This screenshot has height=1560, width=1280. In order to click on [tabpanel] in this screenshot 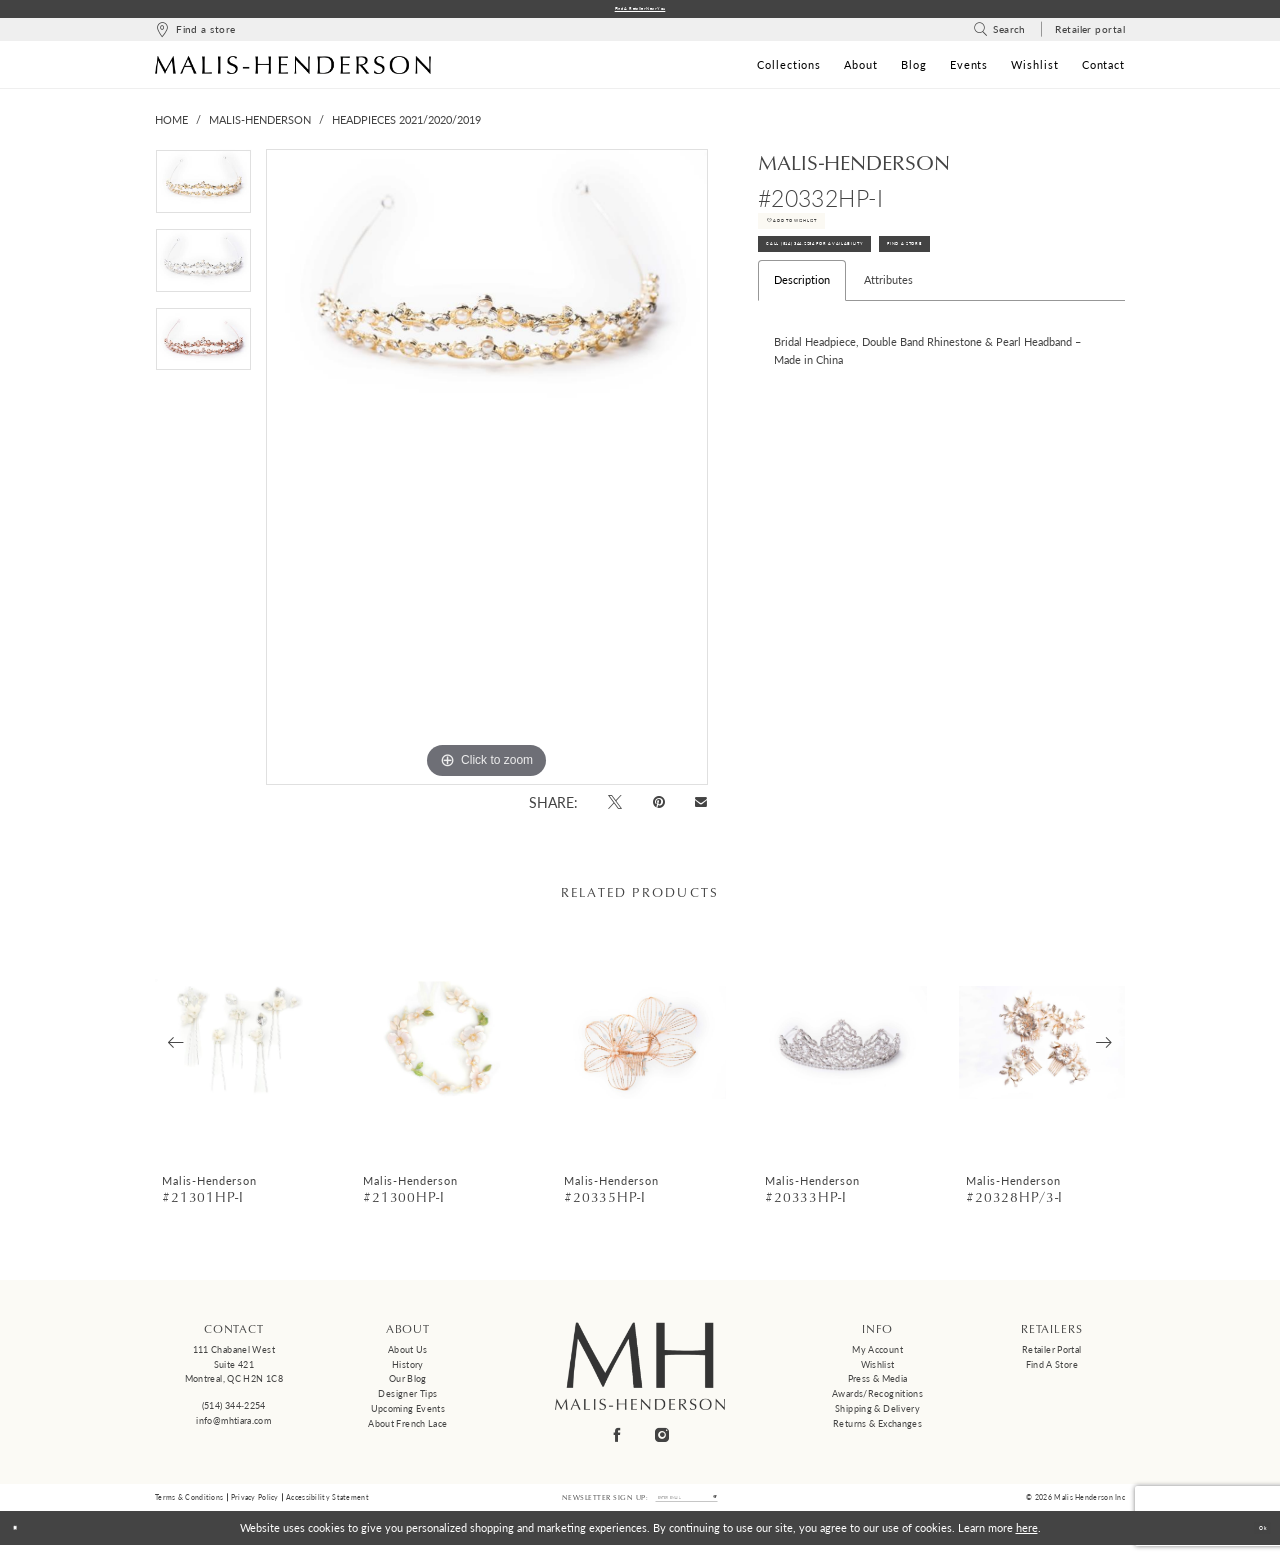, I will do `click(203, 194)`.